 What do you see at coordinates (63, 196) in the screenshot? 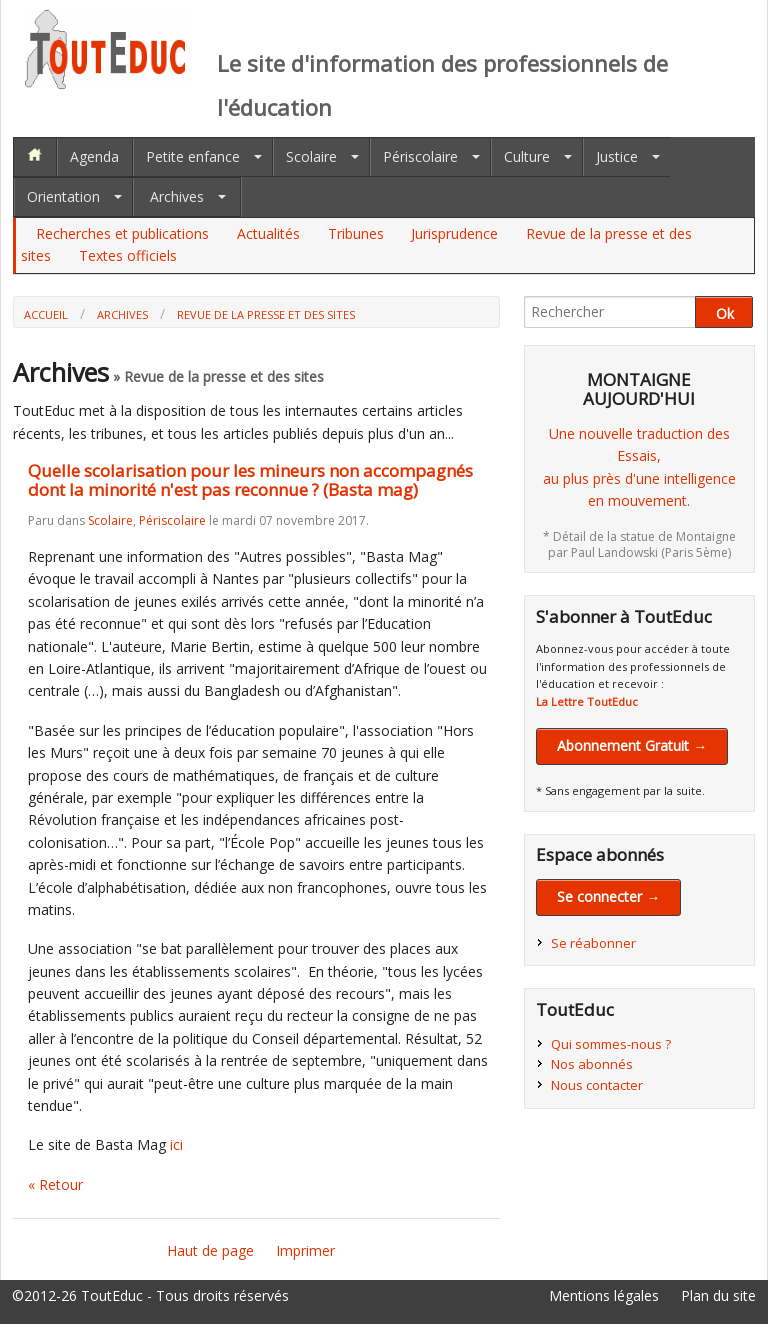
I see `Orientation` at bounding box center [63, 196].